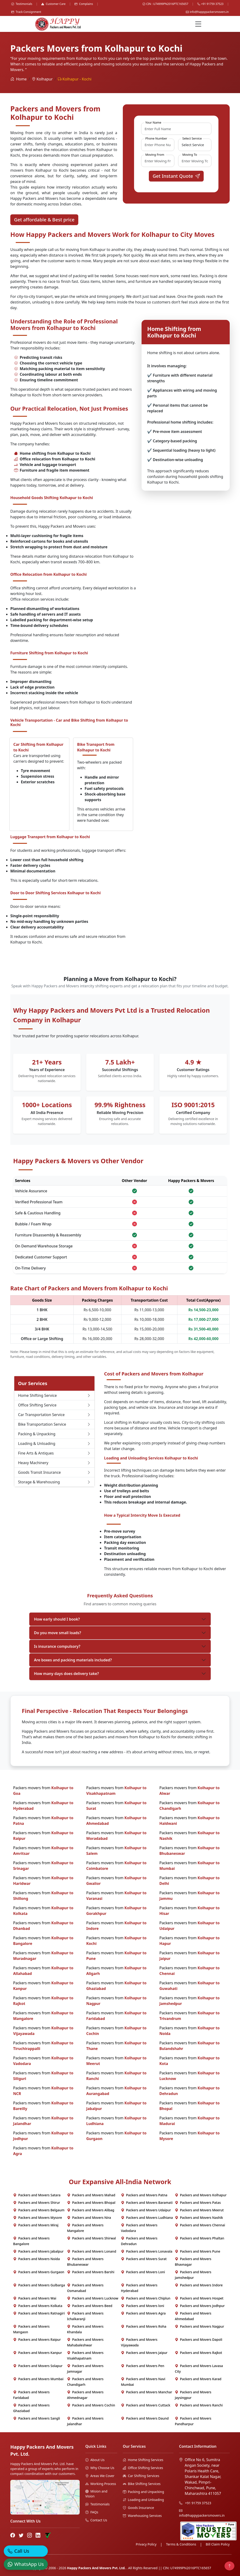 The height and width of the screenshot is (2576, 240). Describe the element at coordinates (91, 2251) in the screenshot. I see `Packers and Movers Lonand` at that location.